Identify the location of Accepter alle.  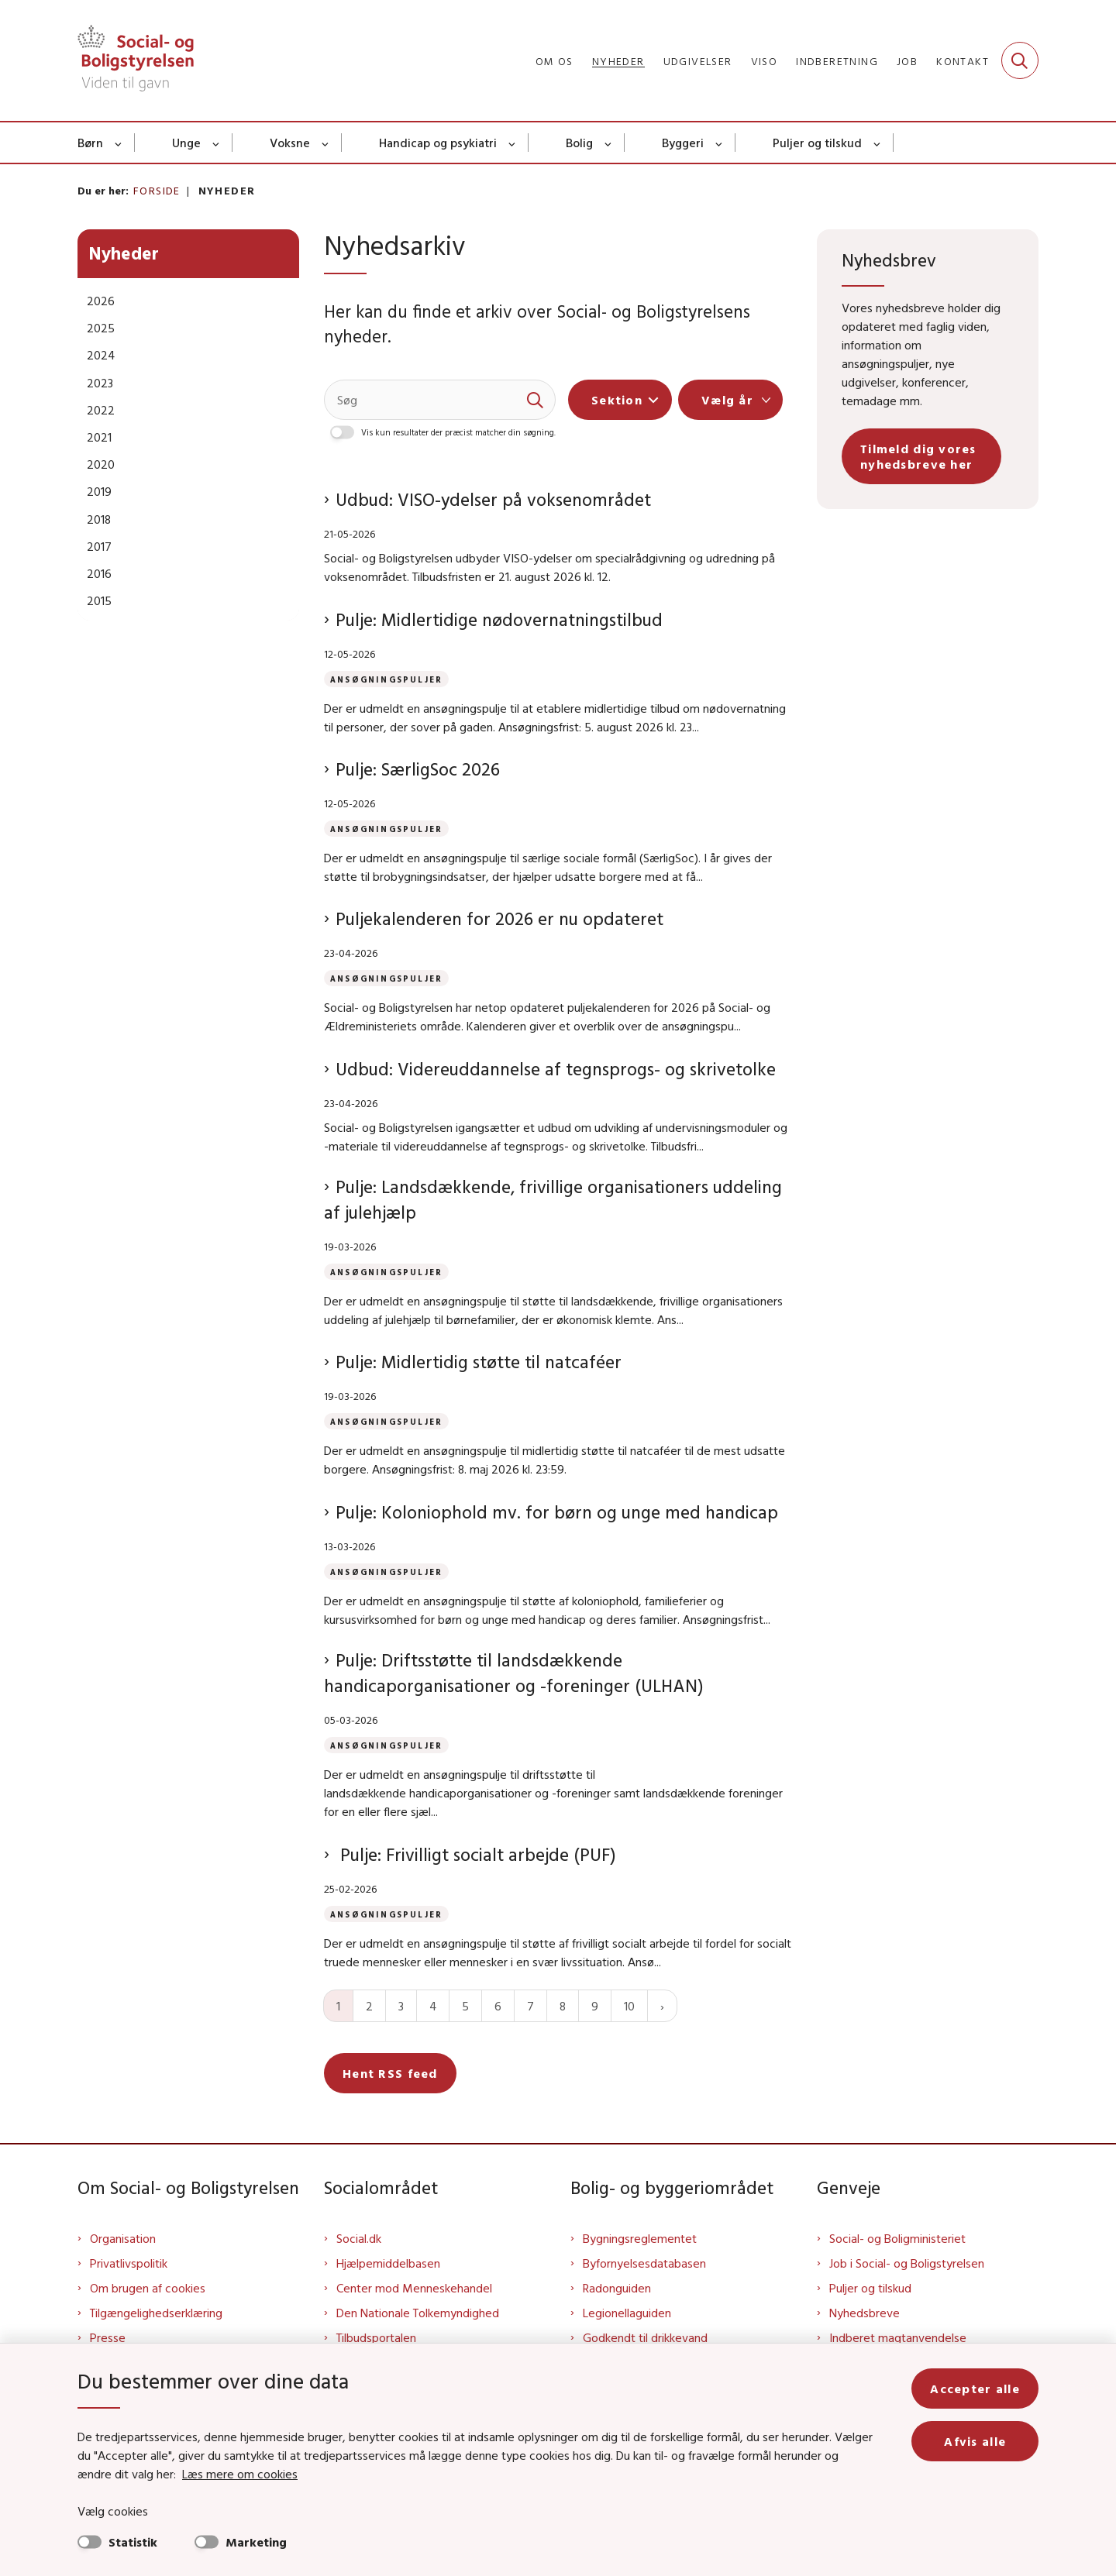
(975, 2388).